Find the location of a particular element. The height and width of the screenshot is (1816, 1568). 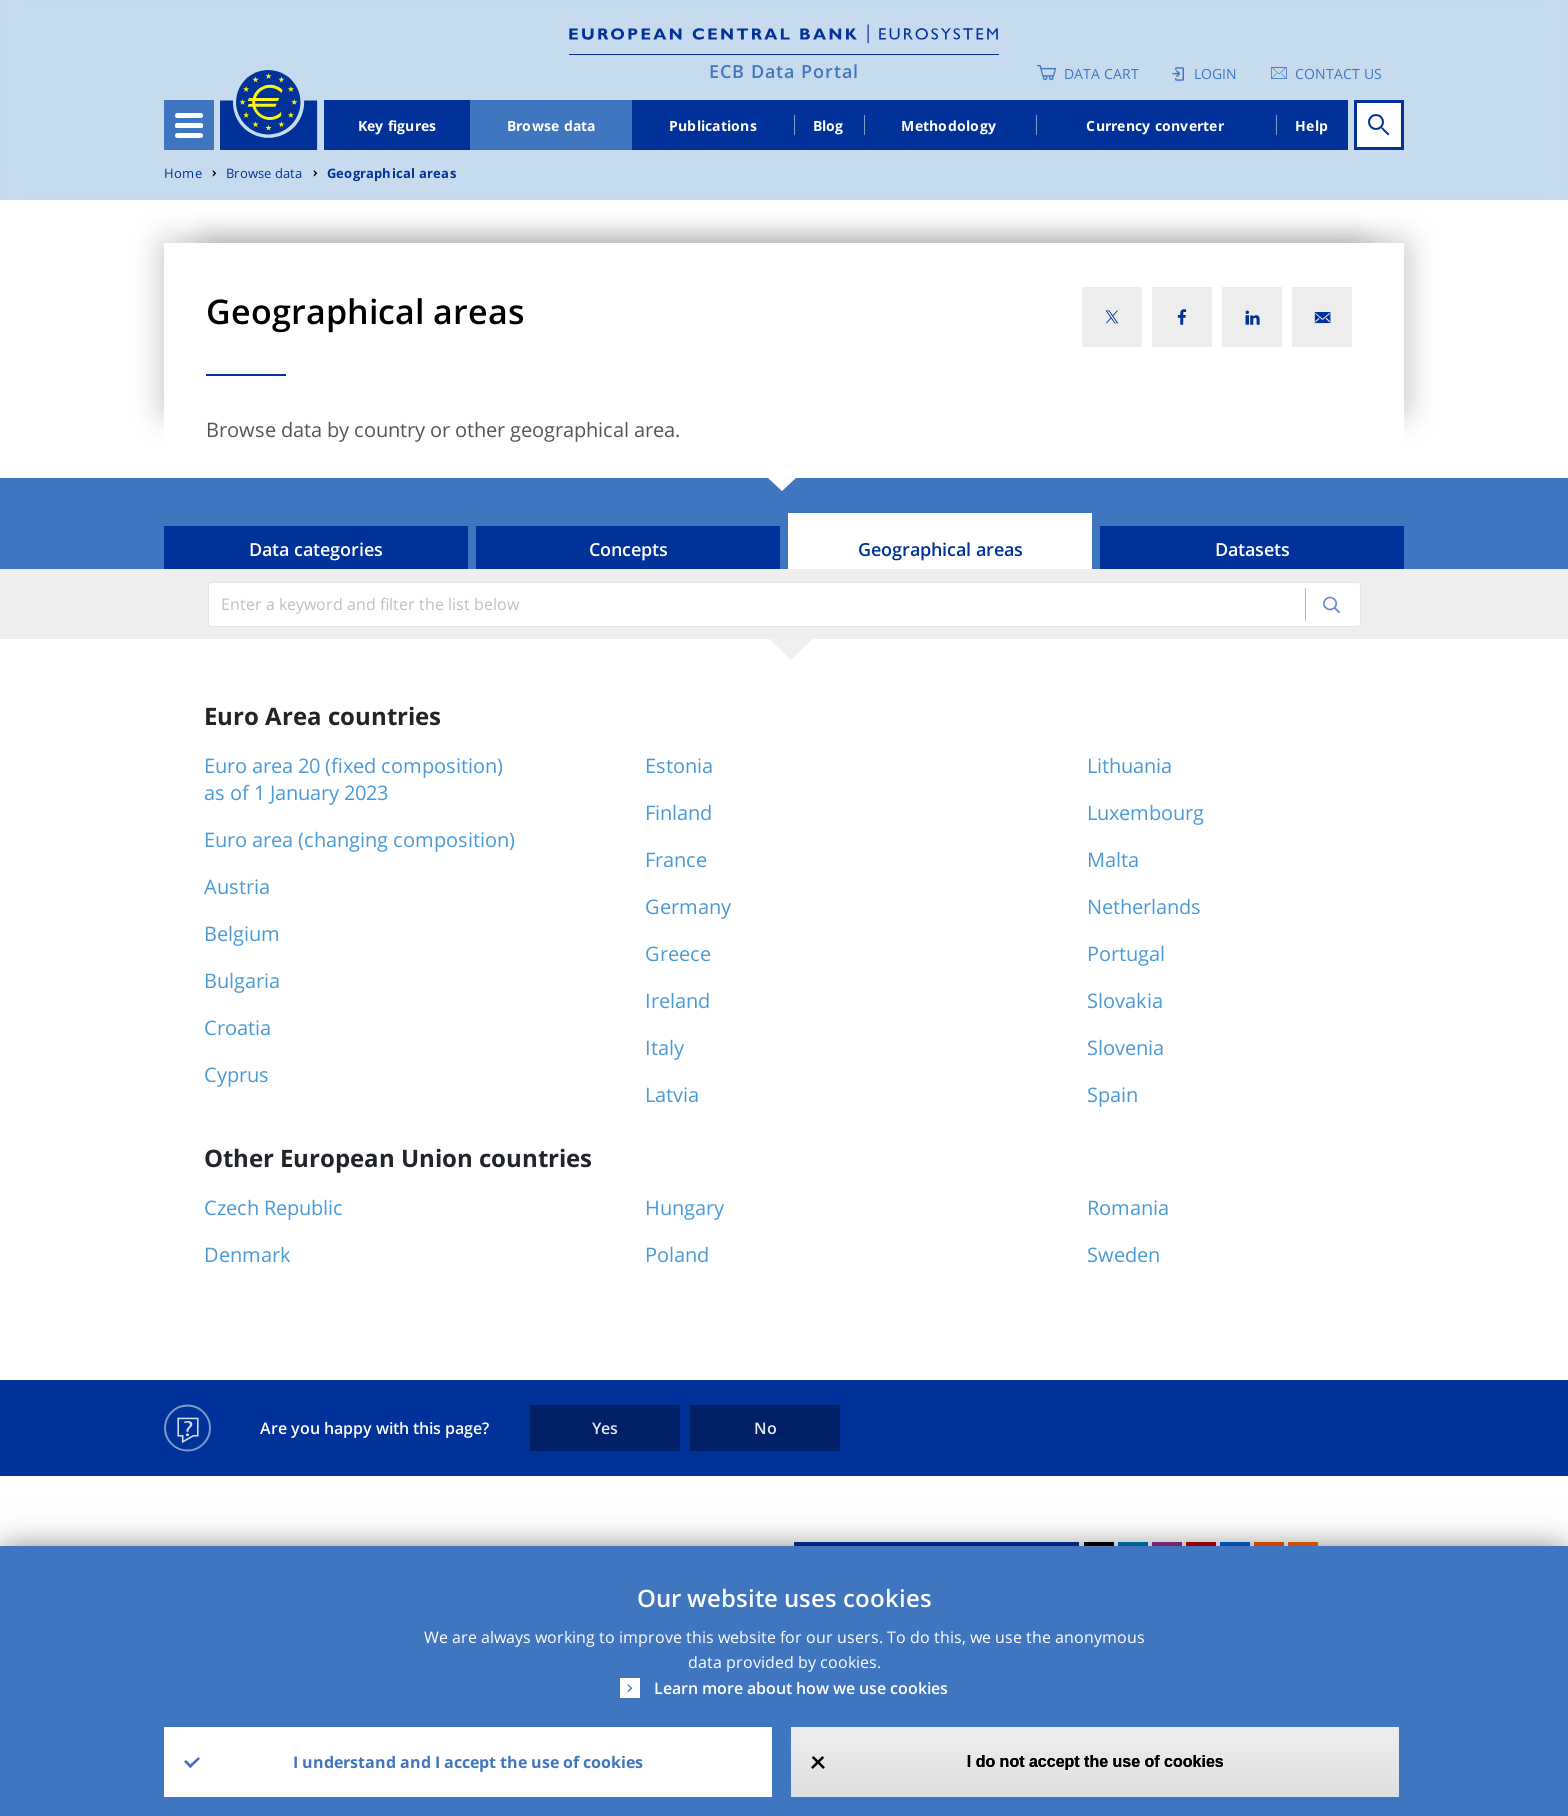

Poland is located at coordinates (677, 1254).